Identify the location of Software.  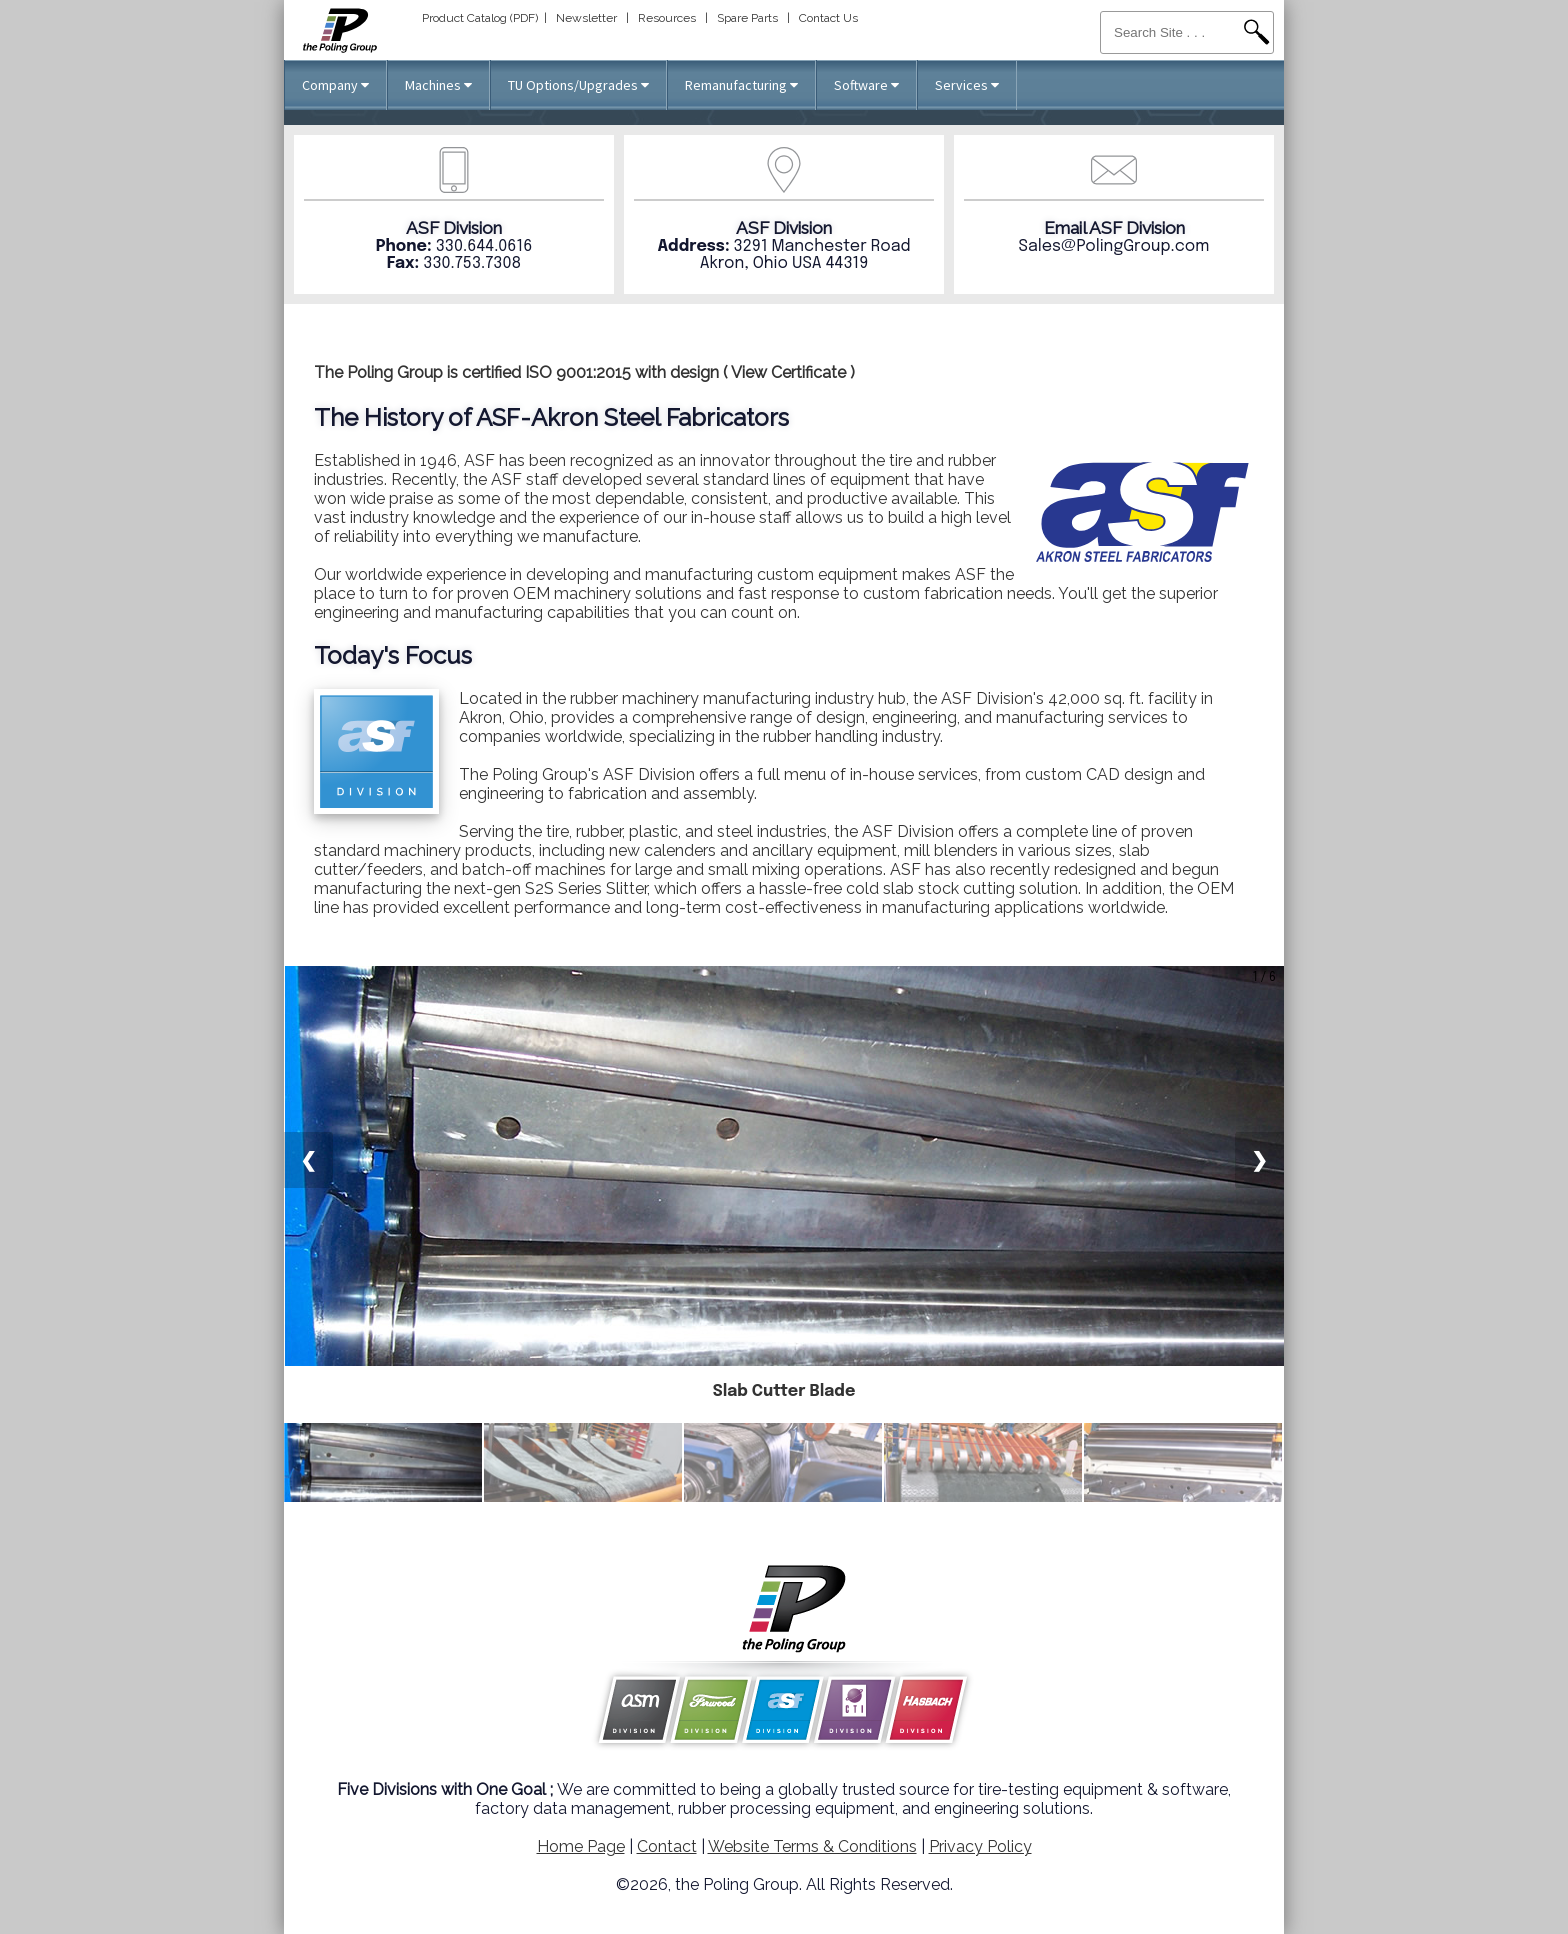
(866, 85).